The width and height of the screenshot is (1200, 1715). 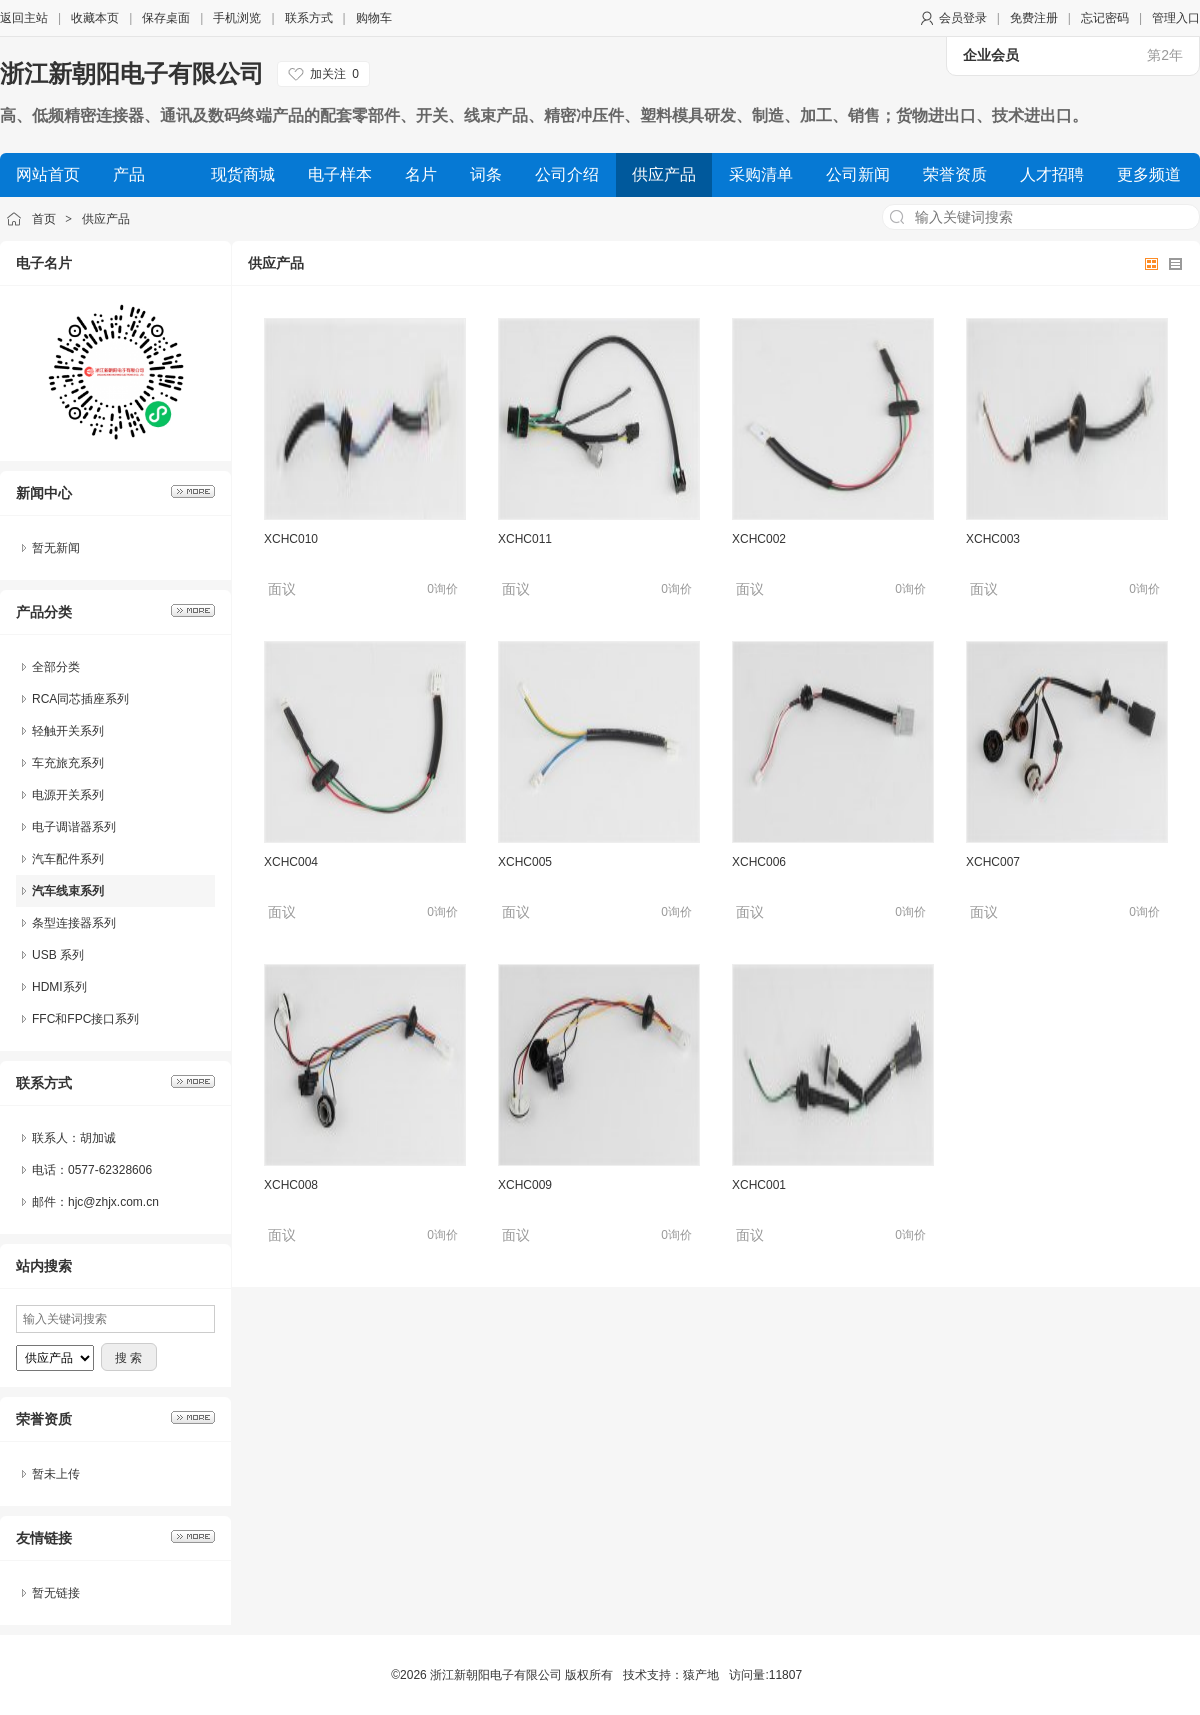 What do you see at coordinates (525, 539) in the screenshot?
I see `XCHC011` at bounding box center [525, 539].